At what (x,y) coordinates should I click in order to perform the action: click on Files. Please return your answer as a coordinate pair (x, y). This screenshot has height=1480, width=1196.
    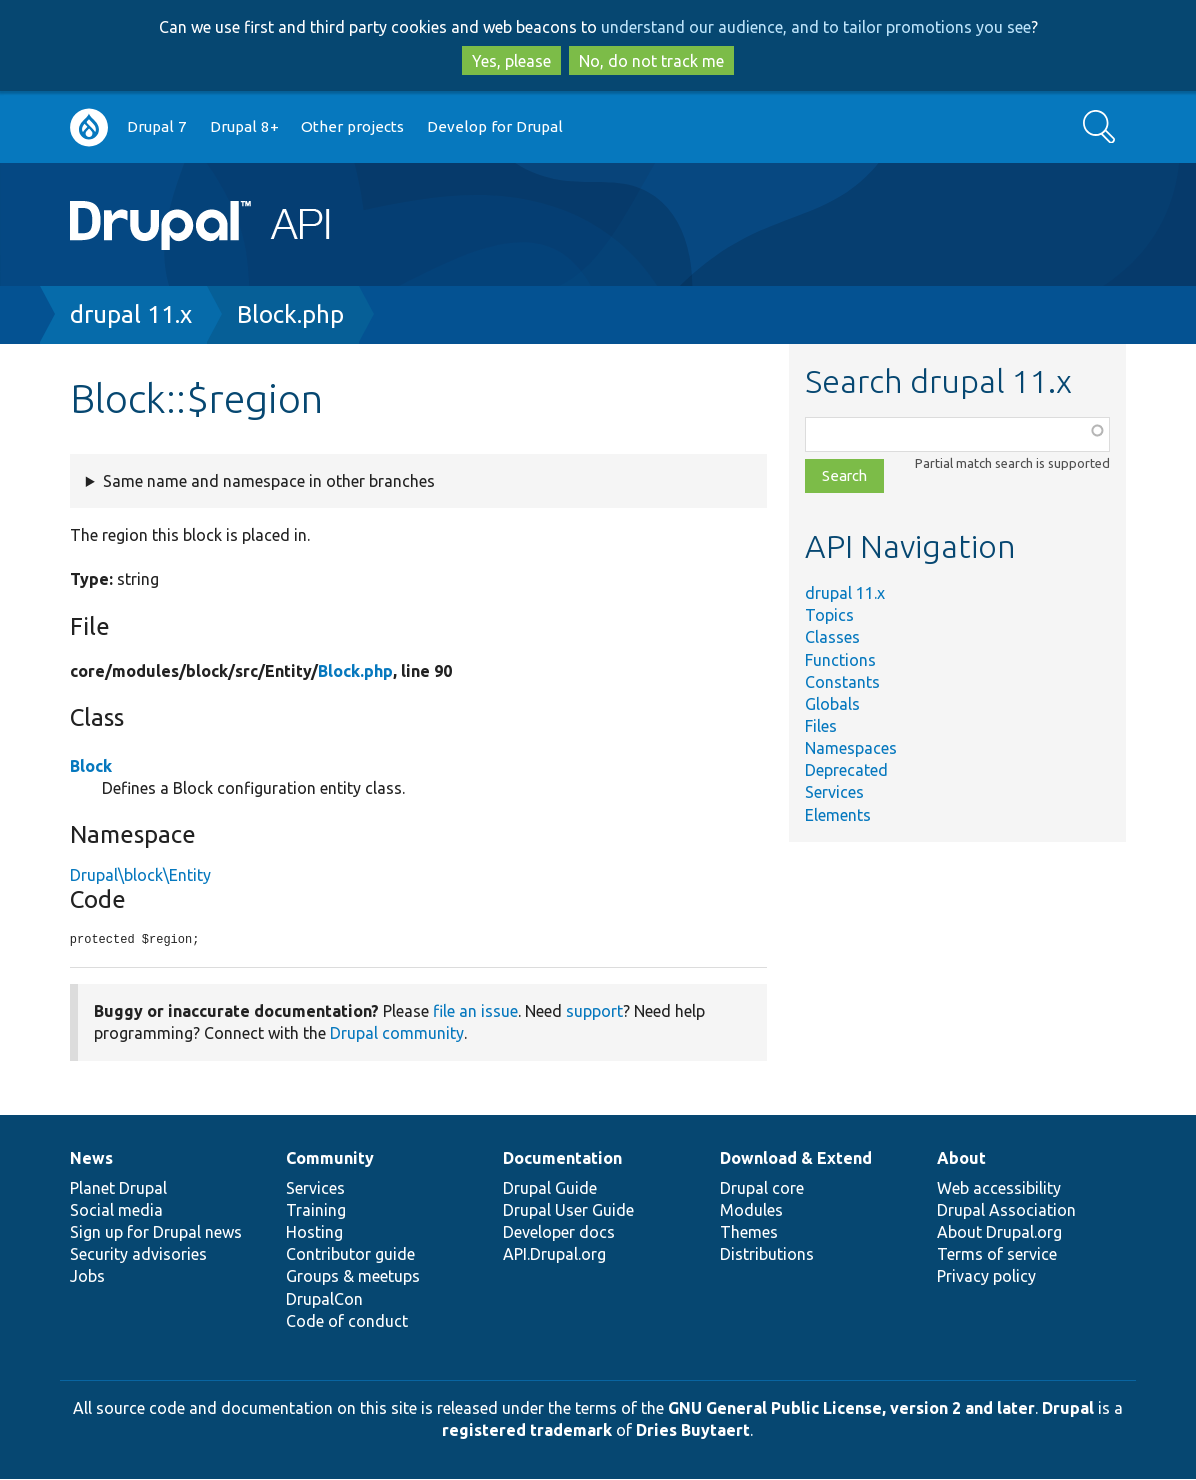
    Looking at the image, I should click on (821, 726).